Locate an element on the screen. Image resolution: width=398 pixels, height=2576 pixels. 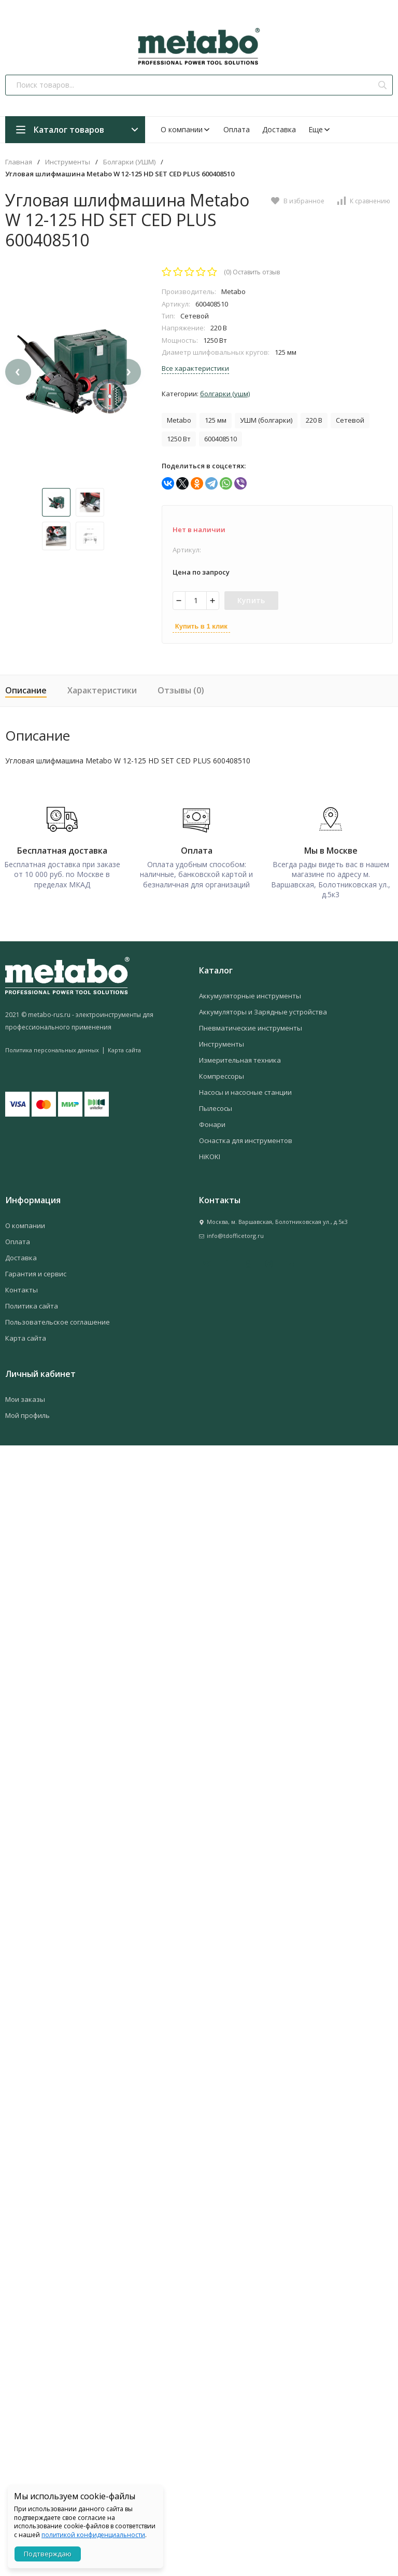
HiKOKI is located at coordinates (209, 1151).